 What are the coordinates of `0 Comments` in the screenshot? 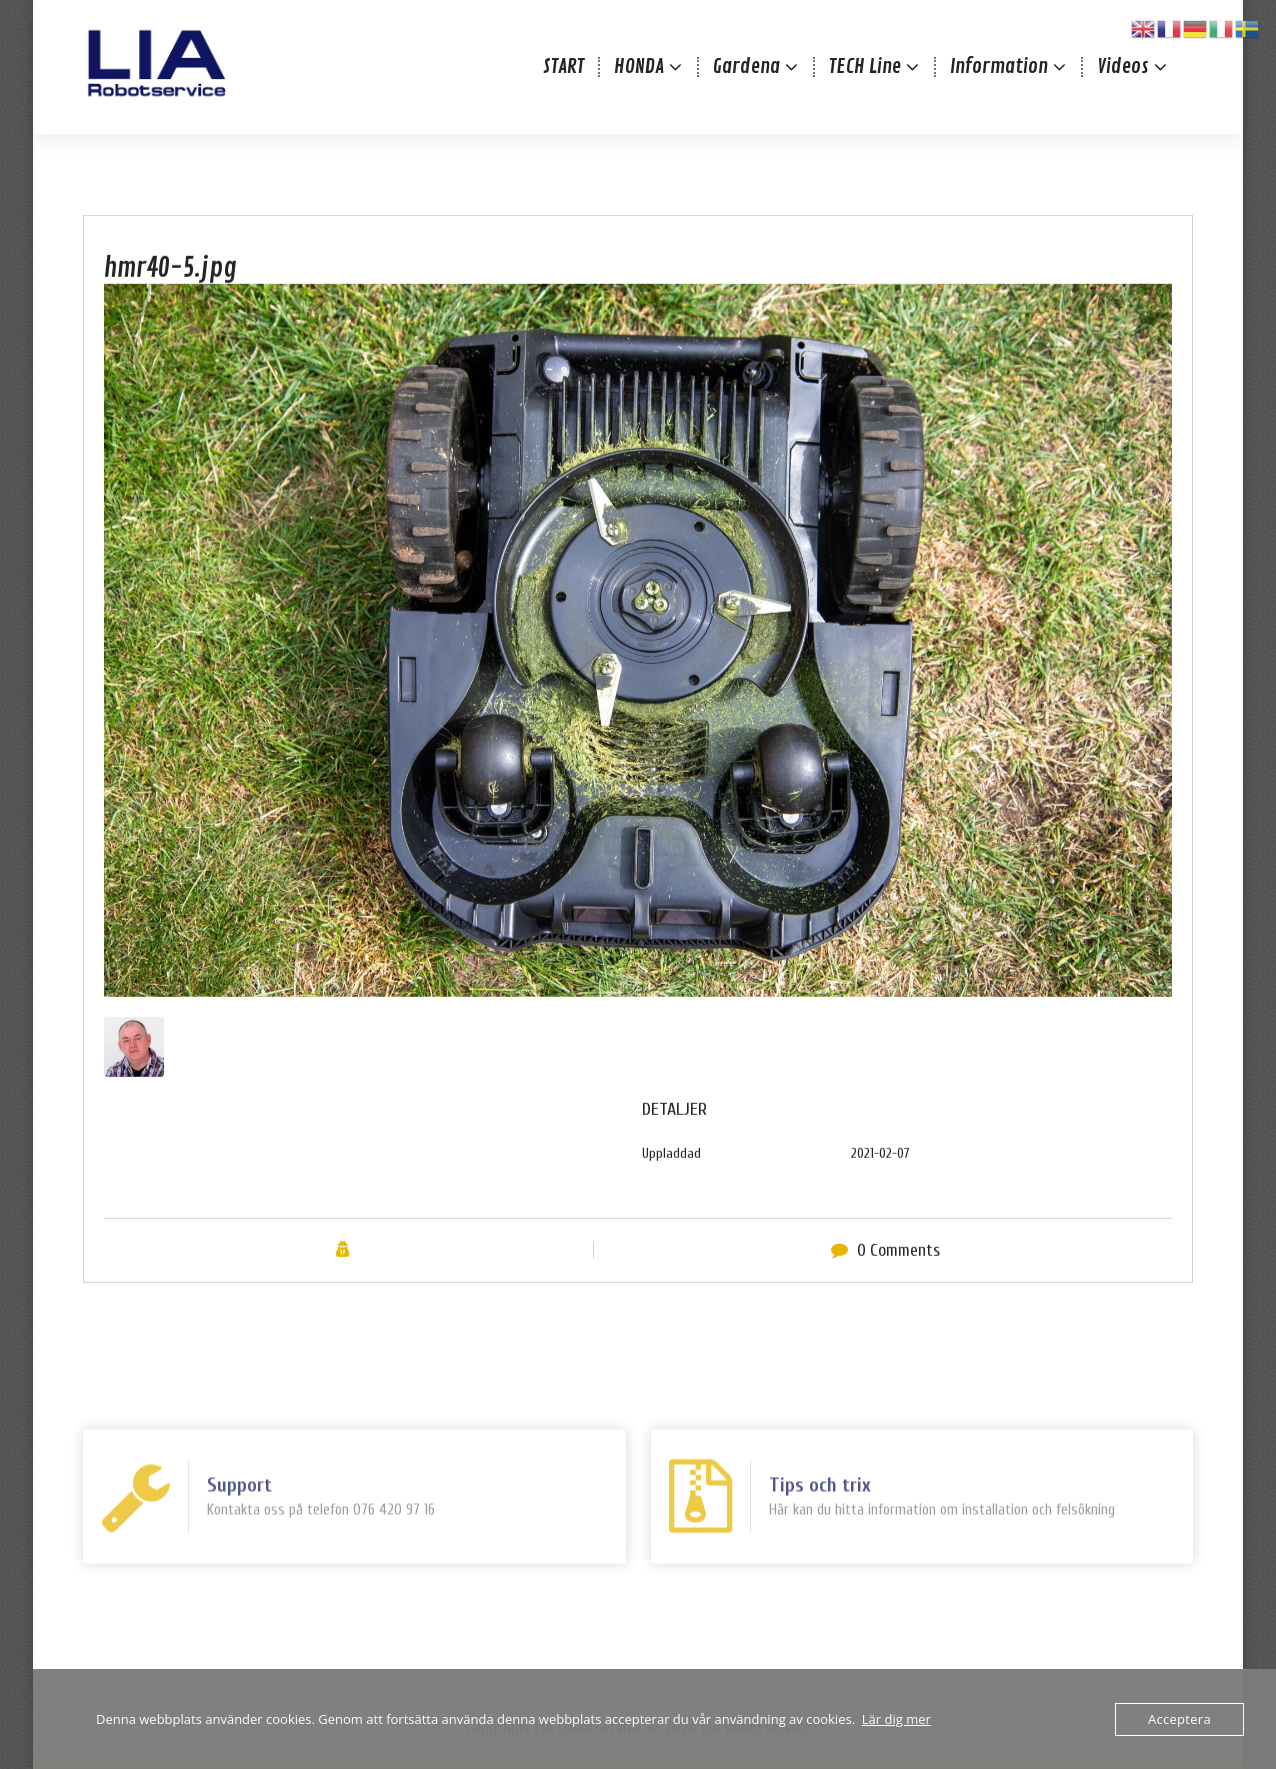 It's located at (898, 1279).